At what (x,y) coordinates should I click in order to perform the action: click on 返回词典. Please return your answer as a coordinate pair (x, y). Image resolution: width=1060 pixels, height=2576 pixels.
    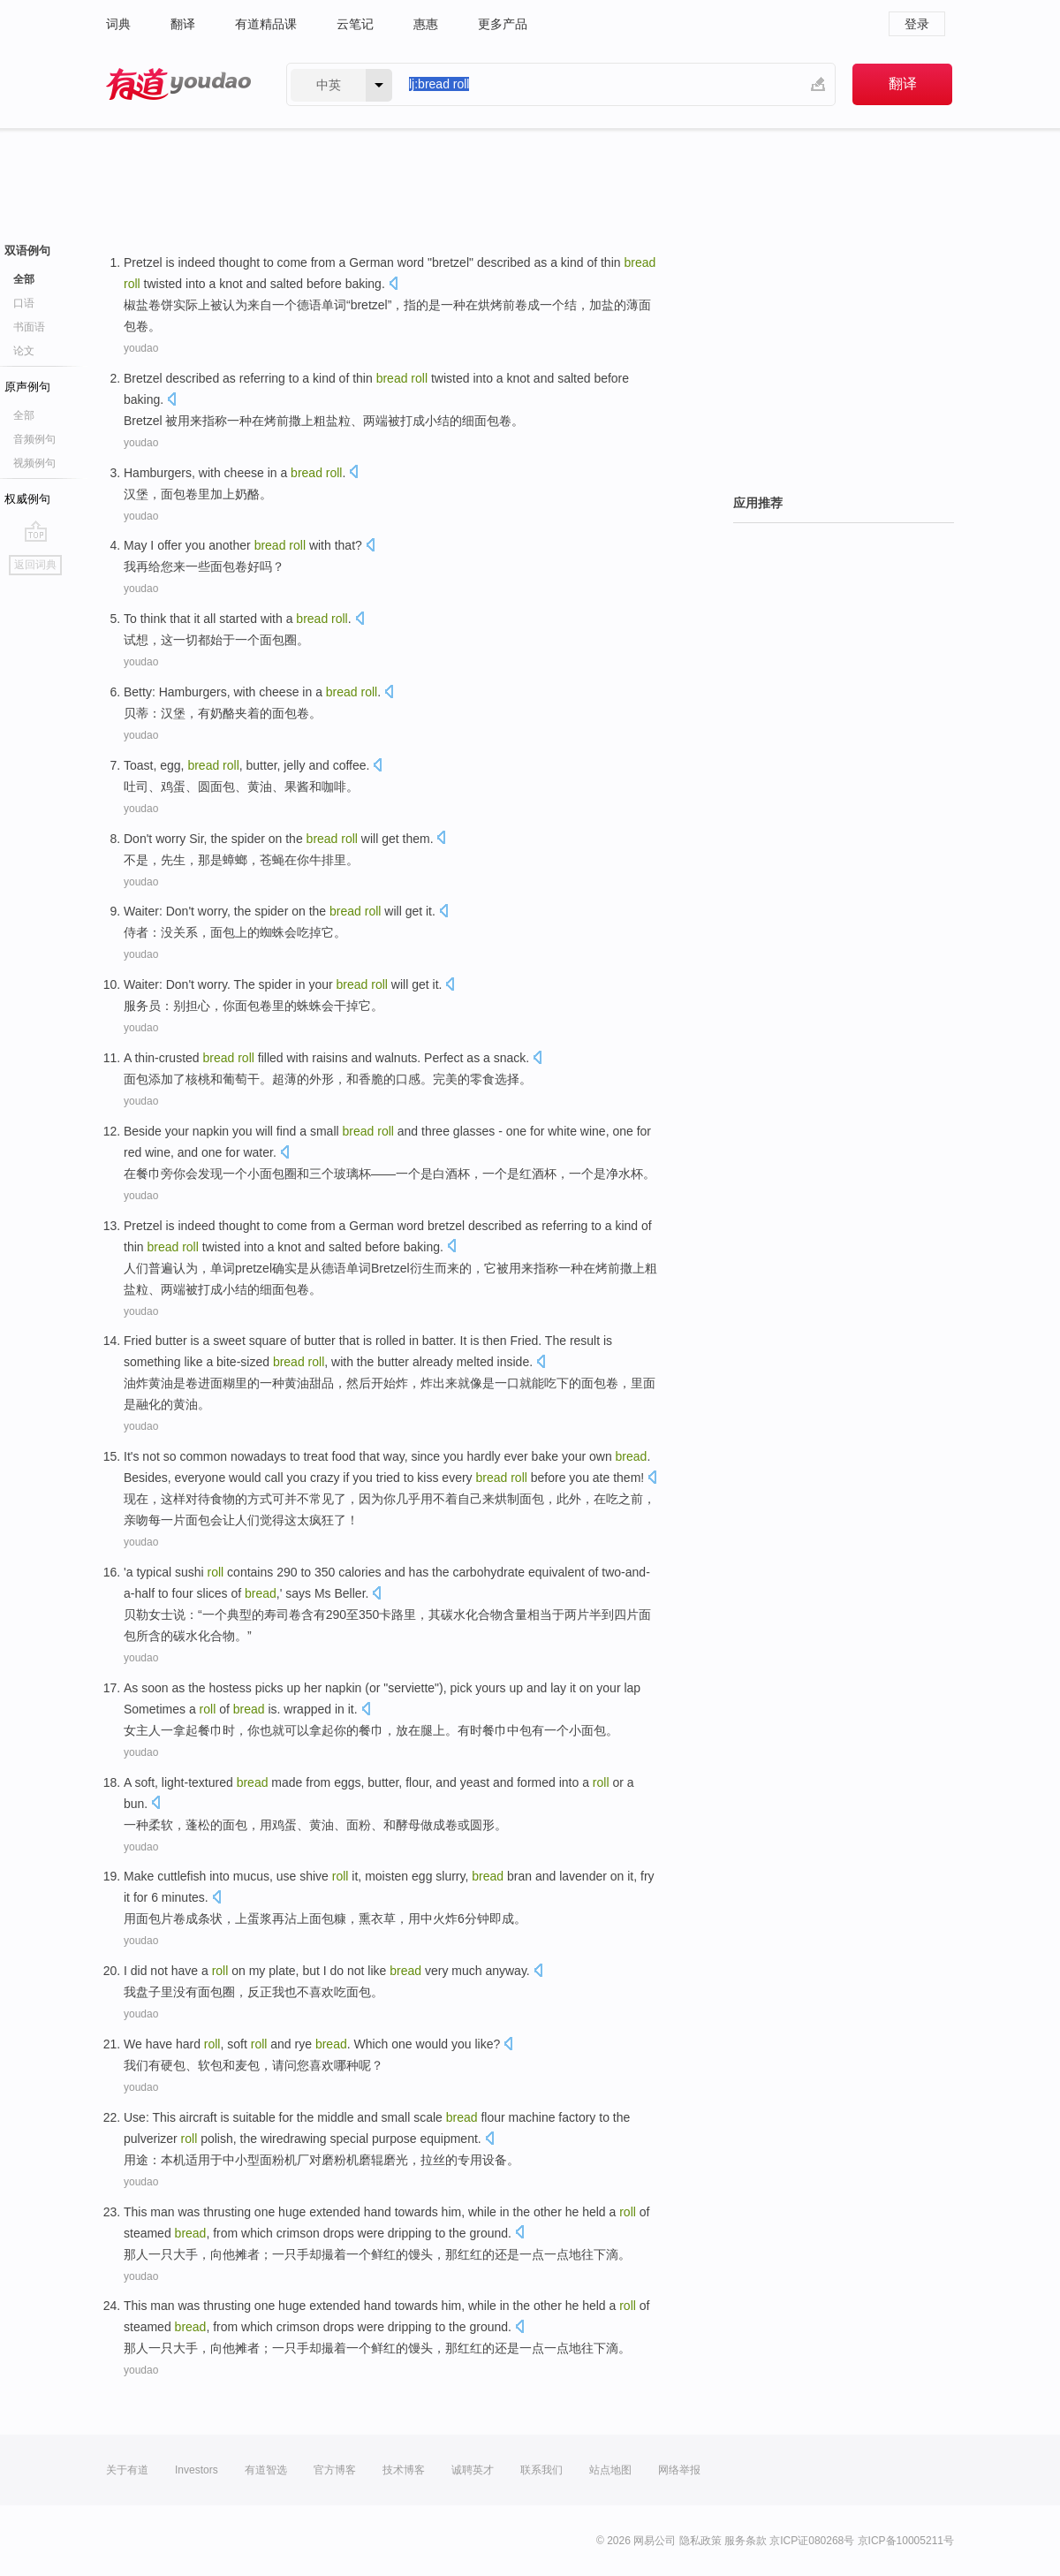
    Looking at the image, I should click on (35, 565).